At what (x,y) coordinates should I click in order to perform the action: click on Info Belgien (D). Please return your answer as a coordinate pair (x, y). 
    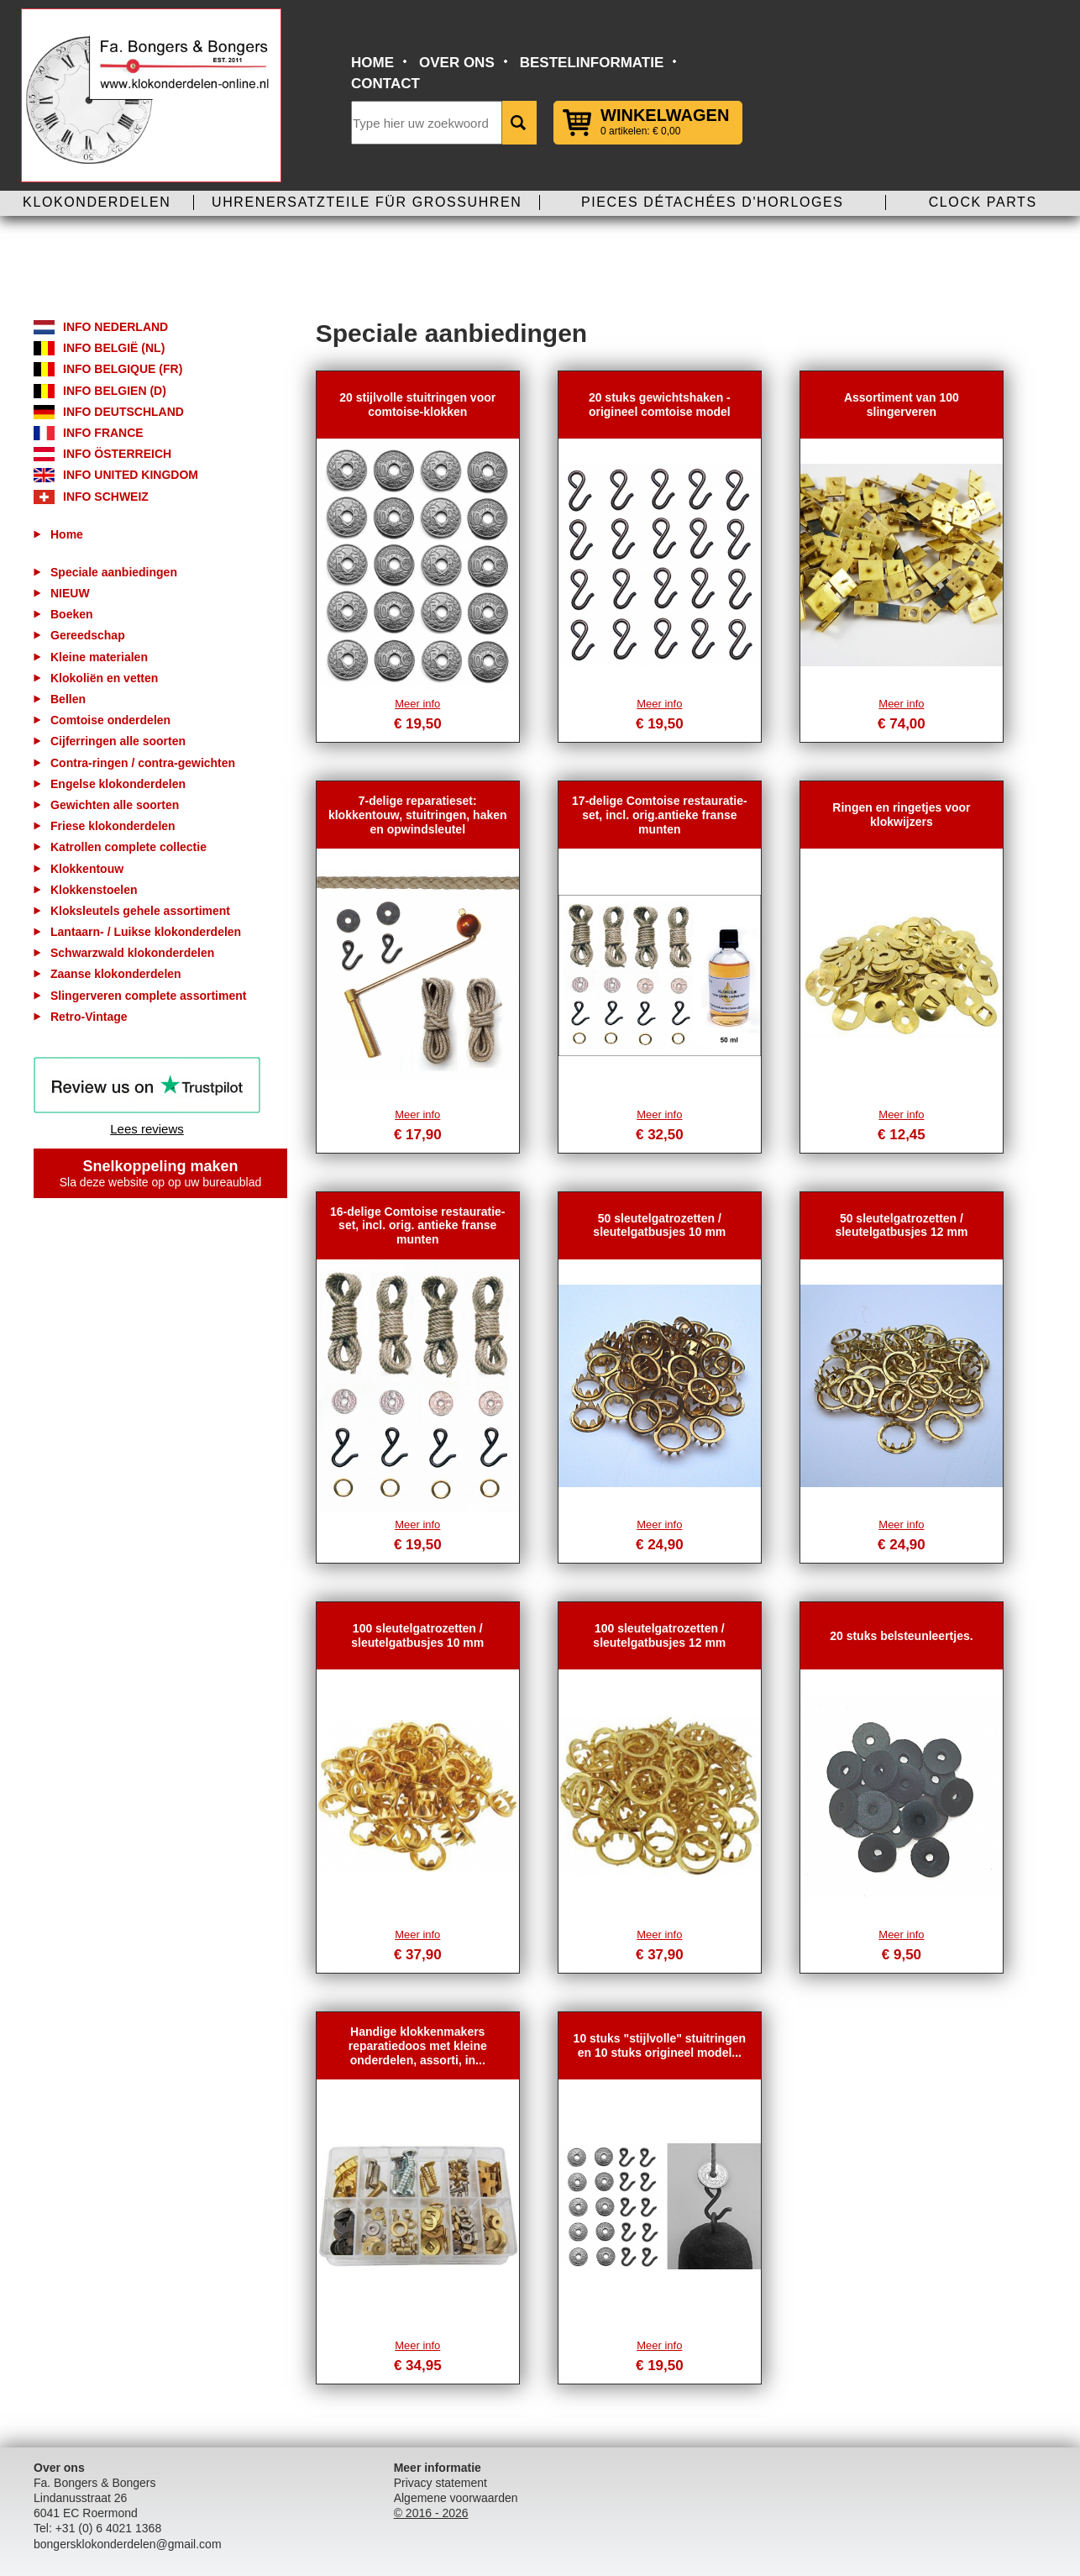
    Looking at the image, I should click on (114, 390).